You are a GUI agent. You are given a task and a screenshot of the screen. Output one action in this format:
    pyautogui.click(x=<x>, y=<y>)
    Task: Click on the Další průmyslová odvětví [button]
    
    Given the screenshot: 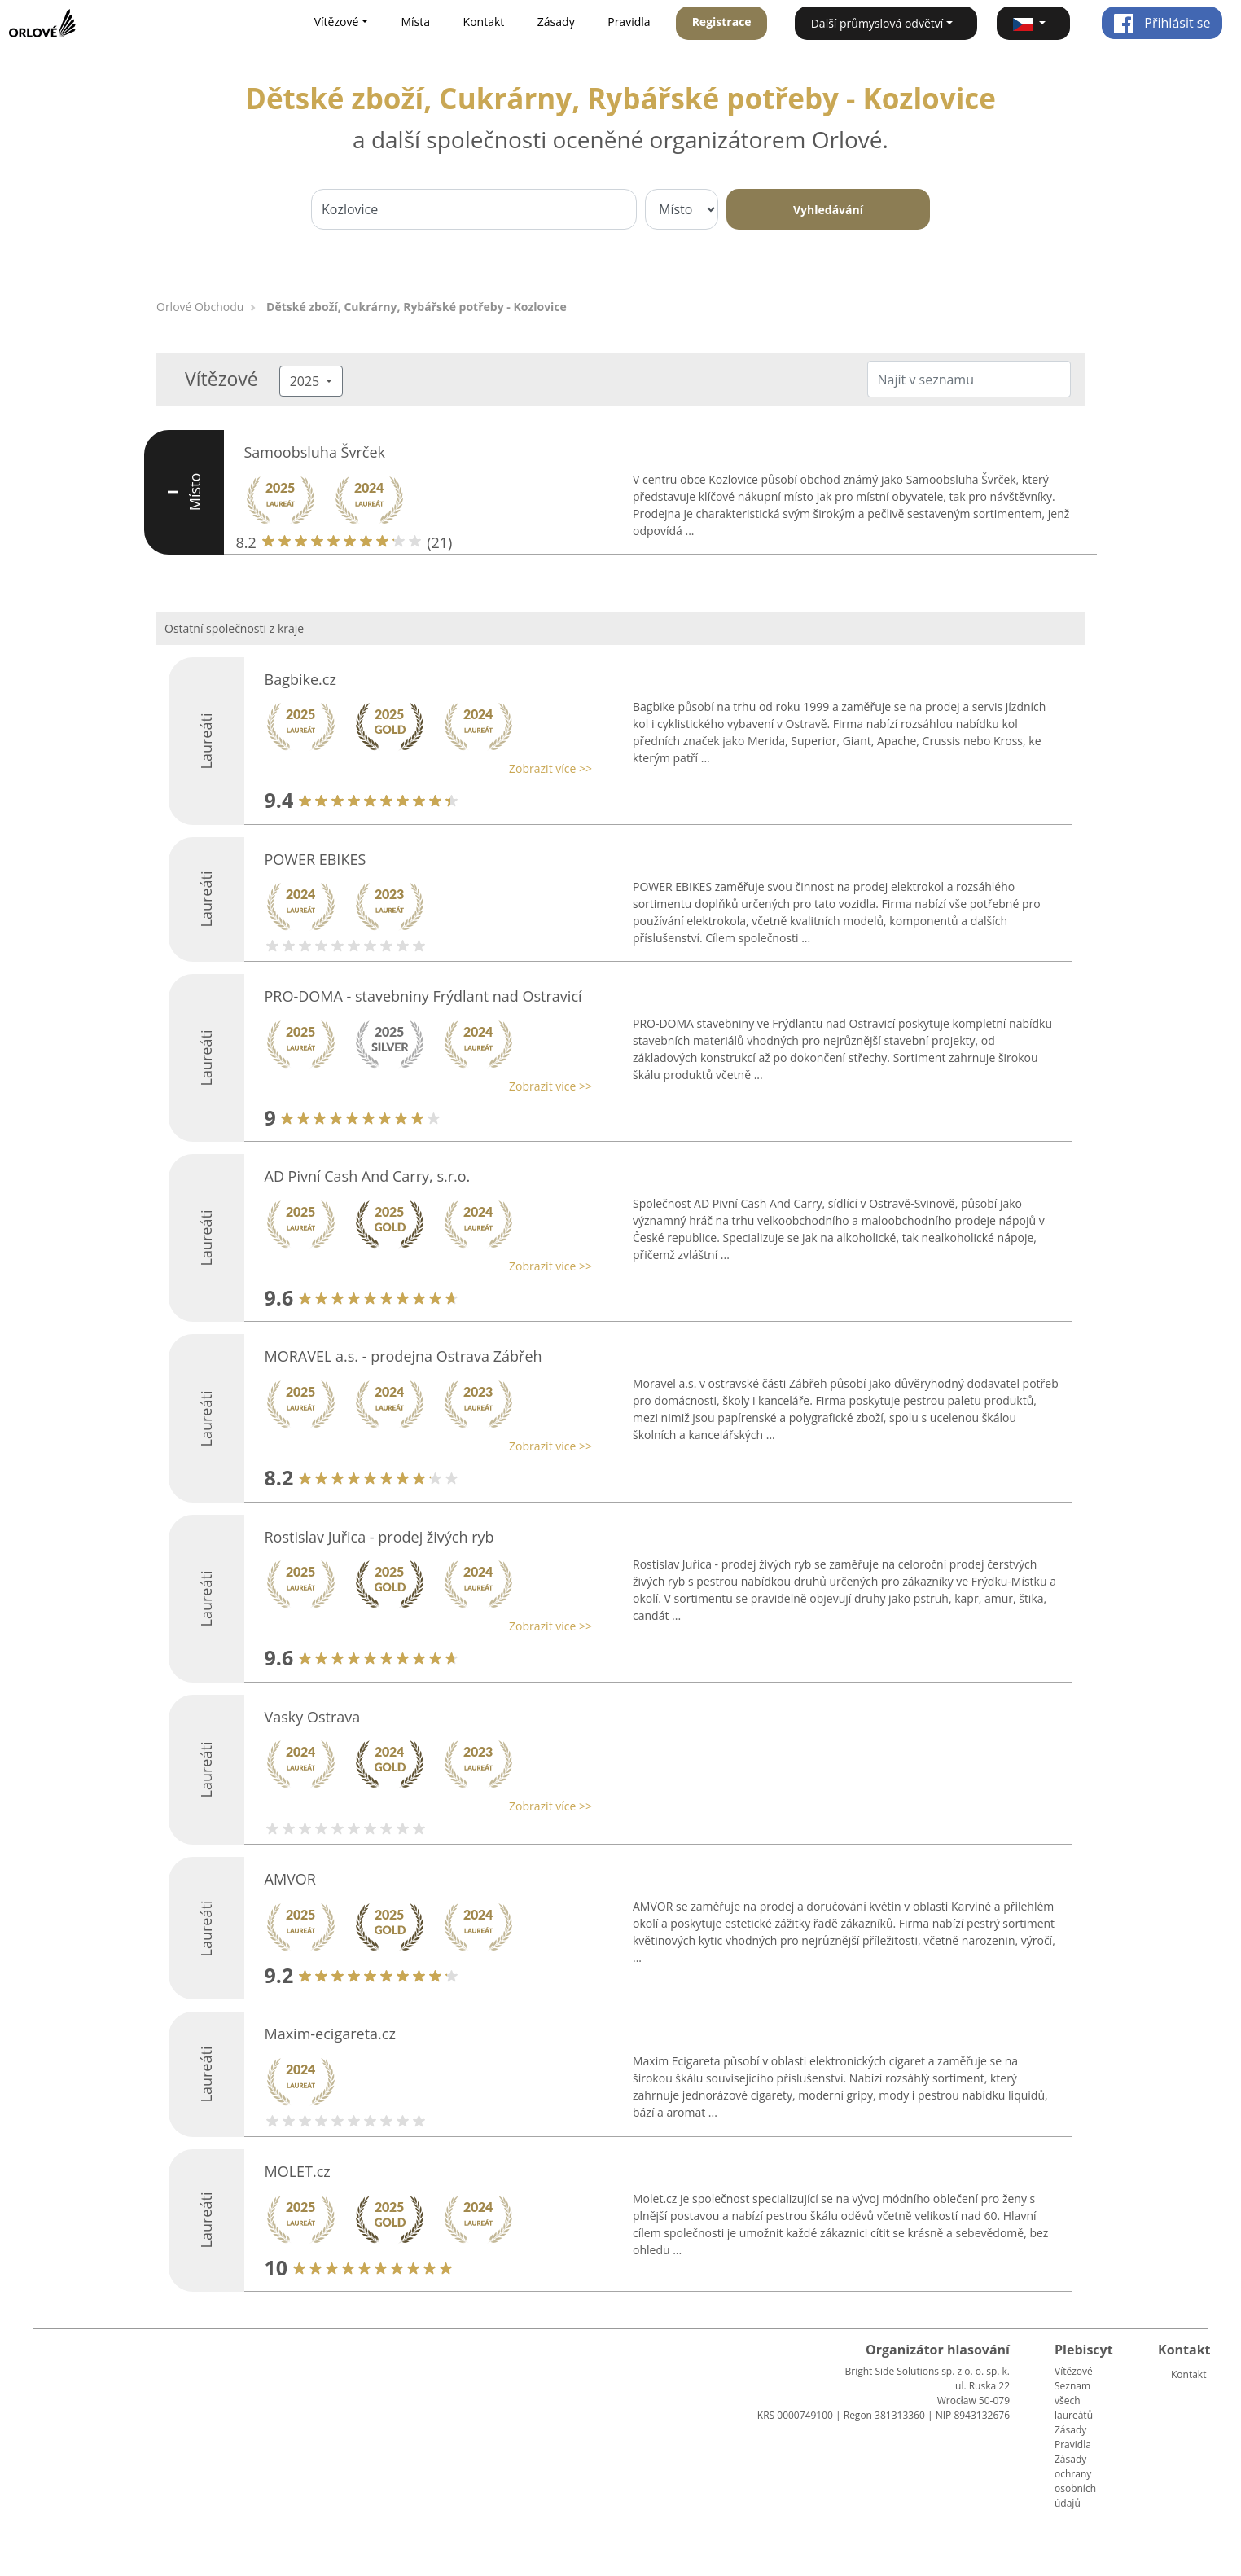 What is the action you would take?
    pyautogui.click(x=877, y=23)
    